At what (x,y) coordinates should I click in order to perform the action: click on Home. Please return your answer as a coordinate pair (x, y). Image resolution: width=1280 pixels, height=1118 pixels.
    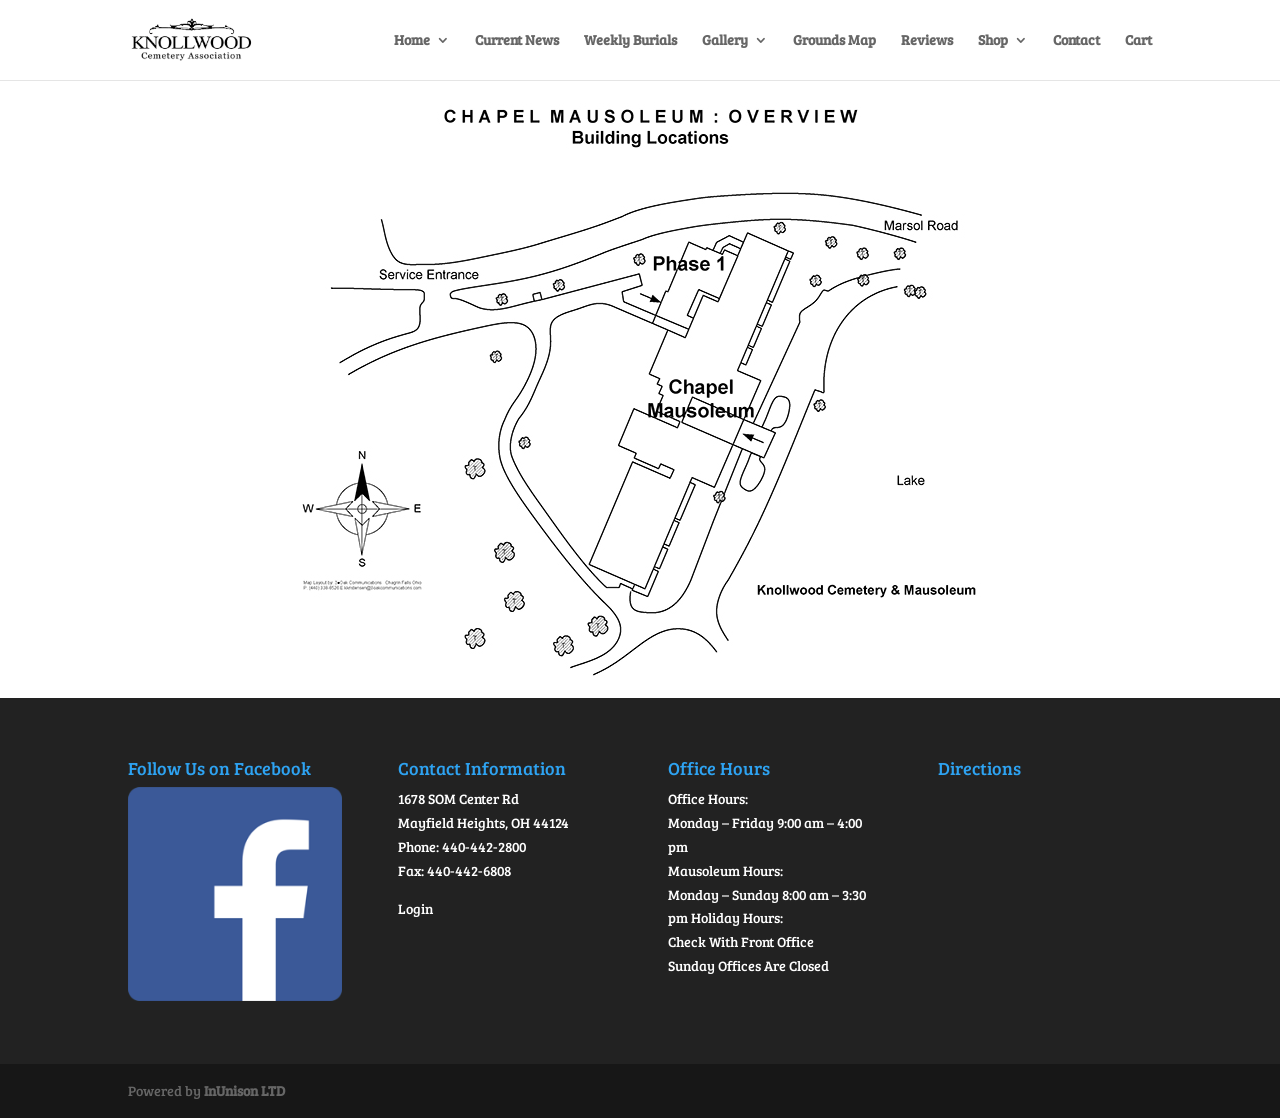
    Looking at the image, I should click on (412, 41).